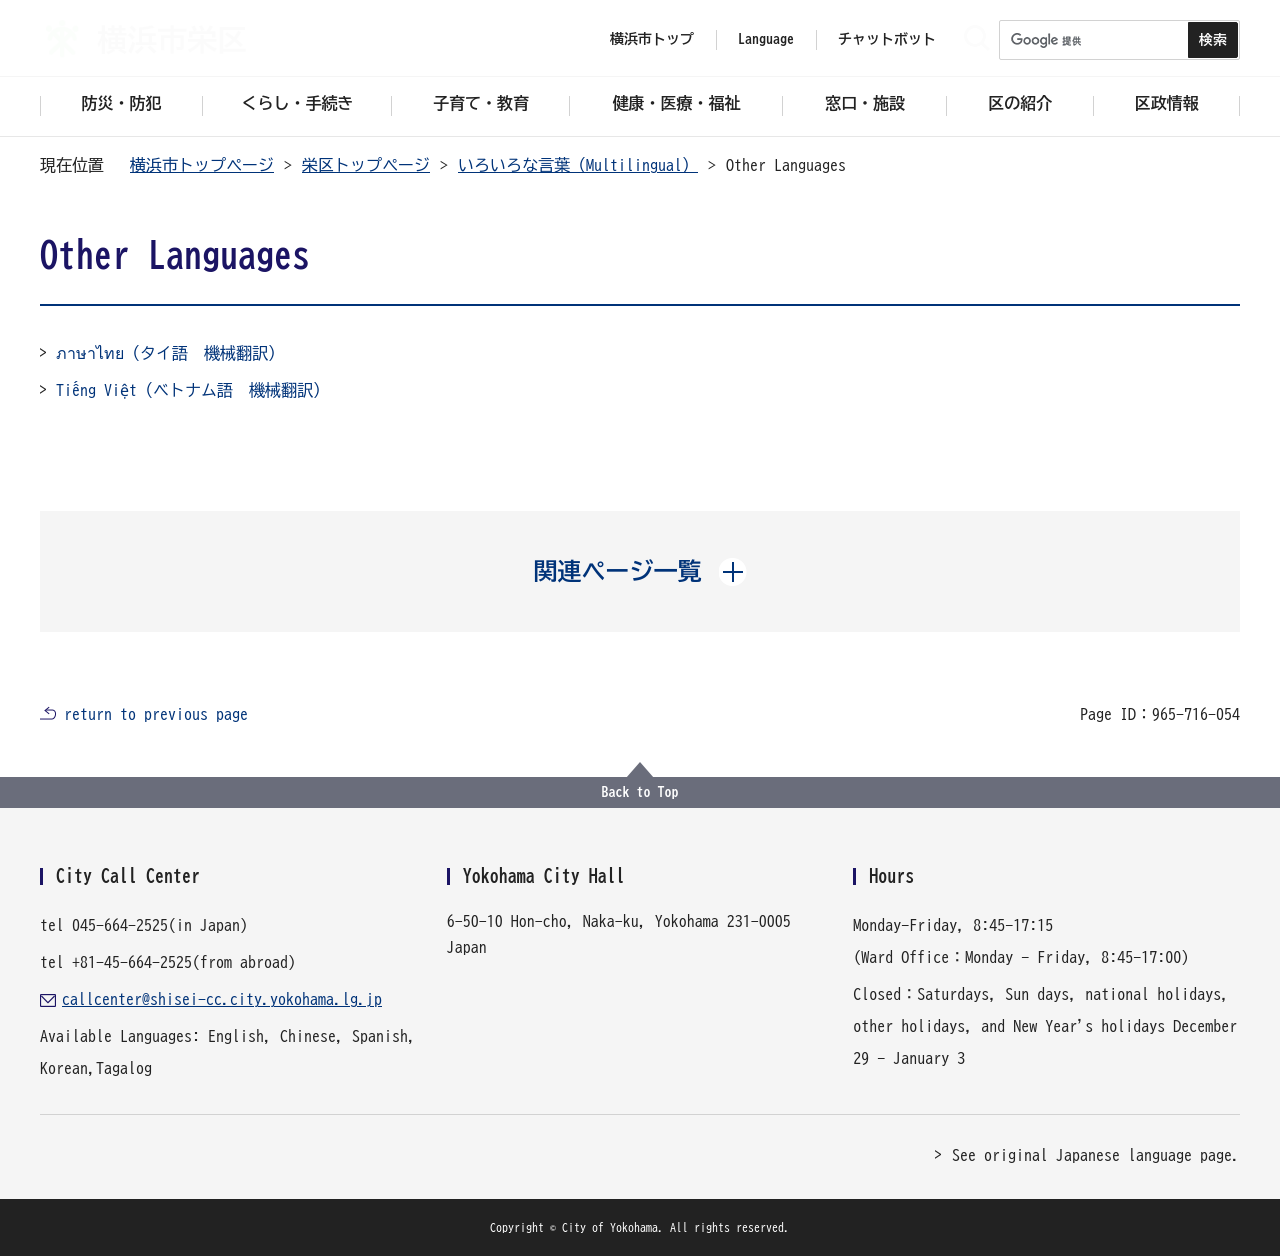  Describe the element at coordinates (1096, 1155) in the screenshot. I see `See original Japanese language page.` at that location.